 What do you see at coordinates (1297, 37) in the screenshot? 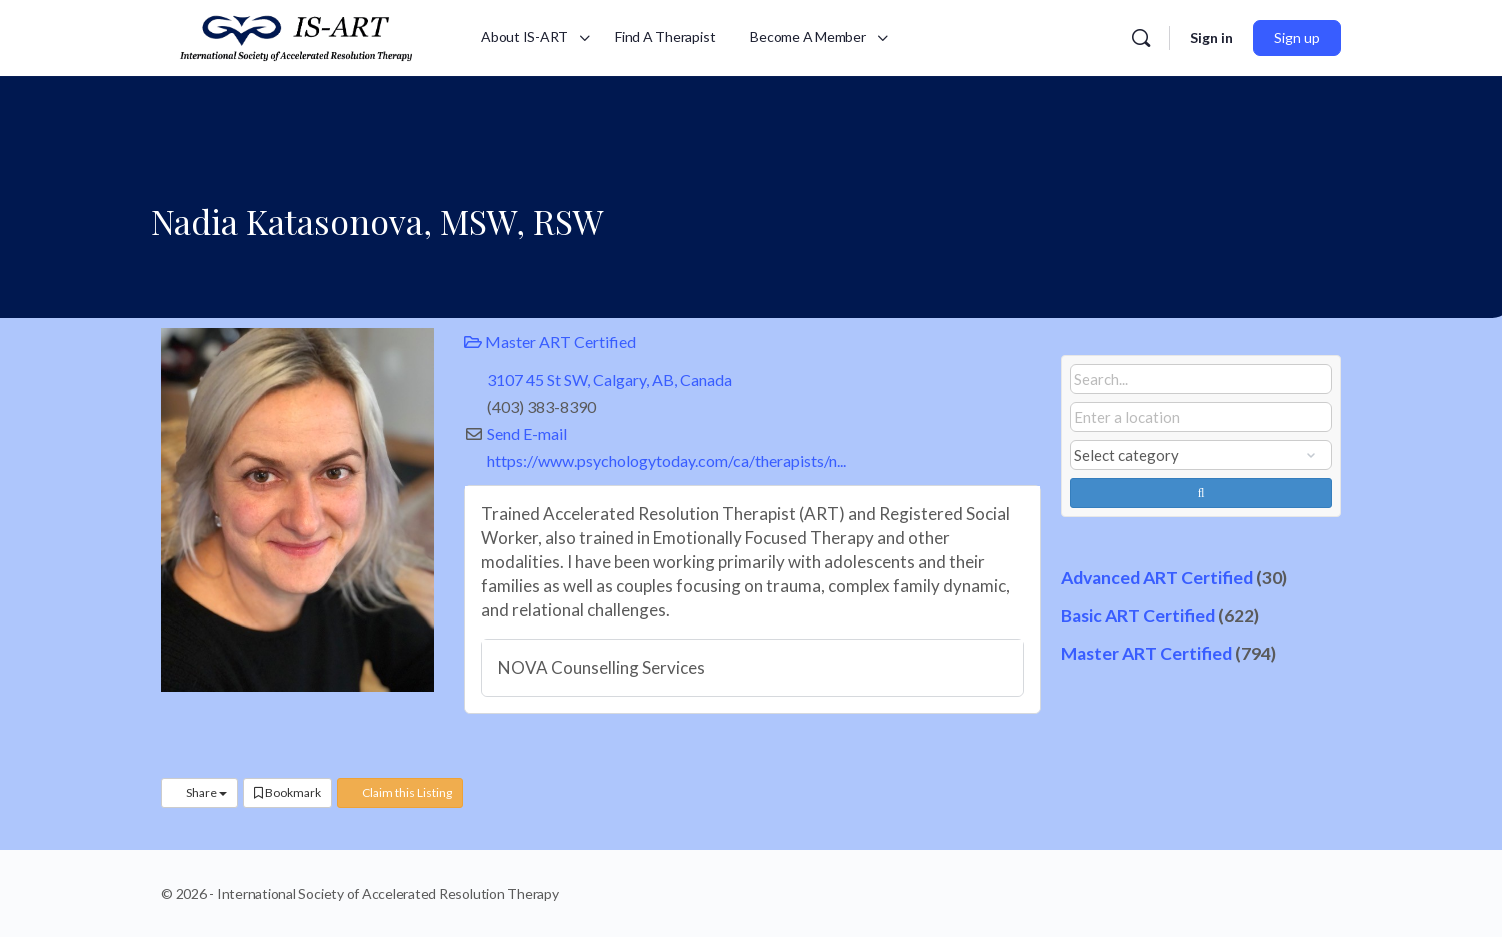
I see `Sign up` at bounding box center [1297, 37].